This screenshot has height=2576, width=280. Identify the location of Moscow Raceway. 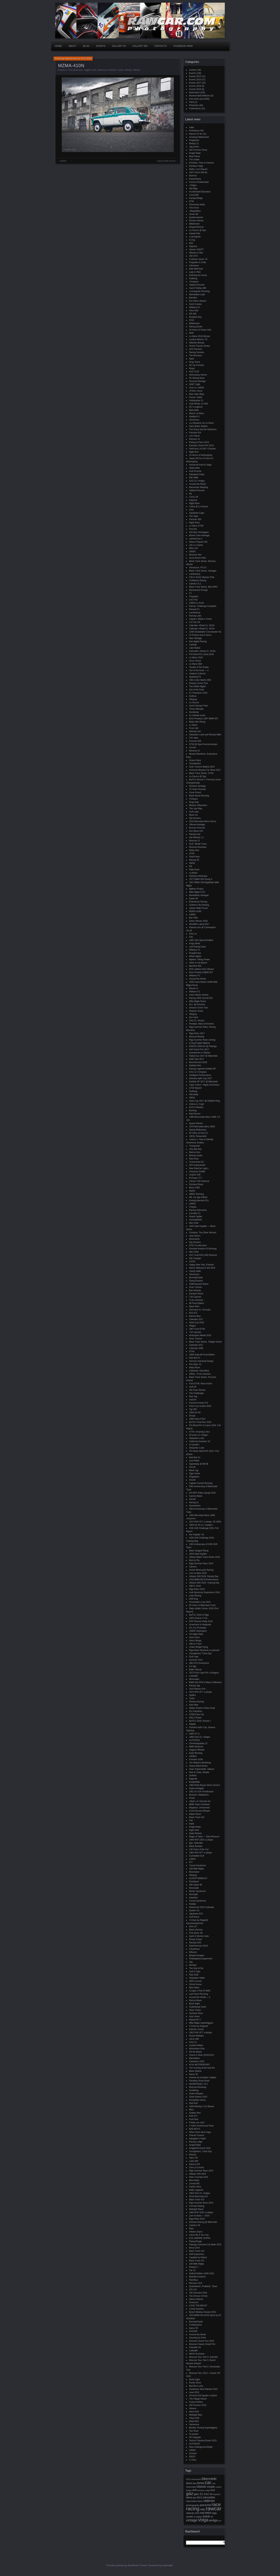
(197, 847).